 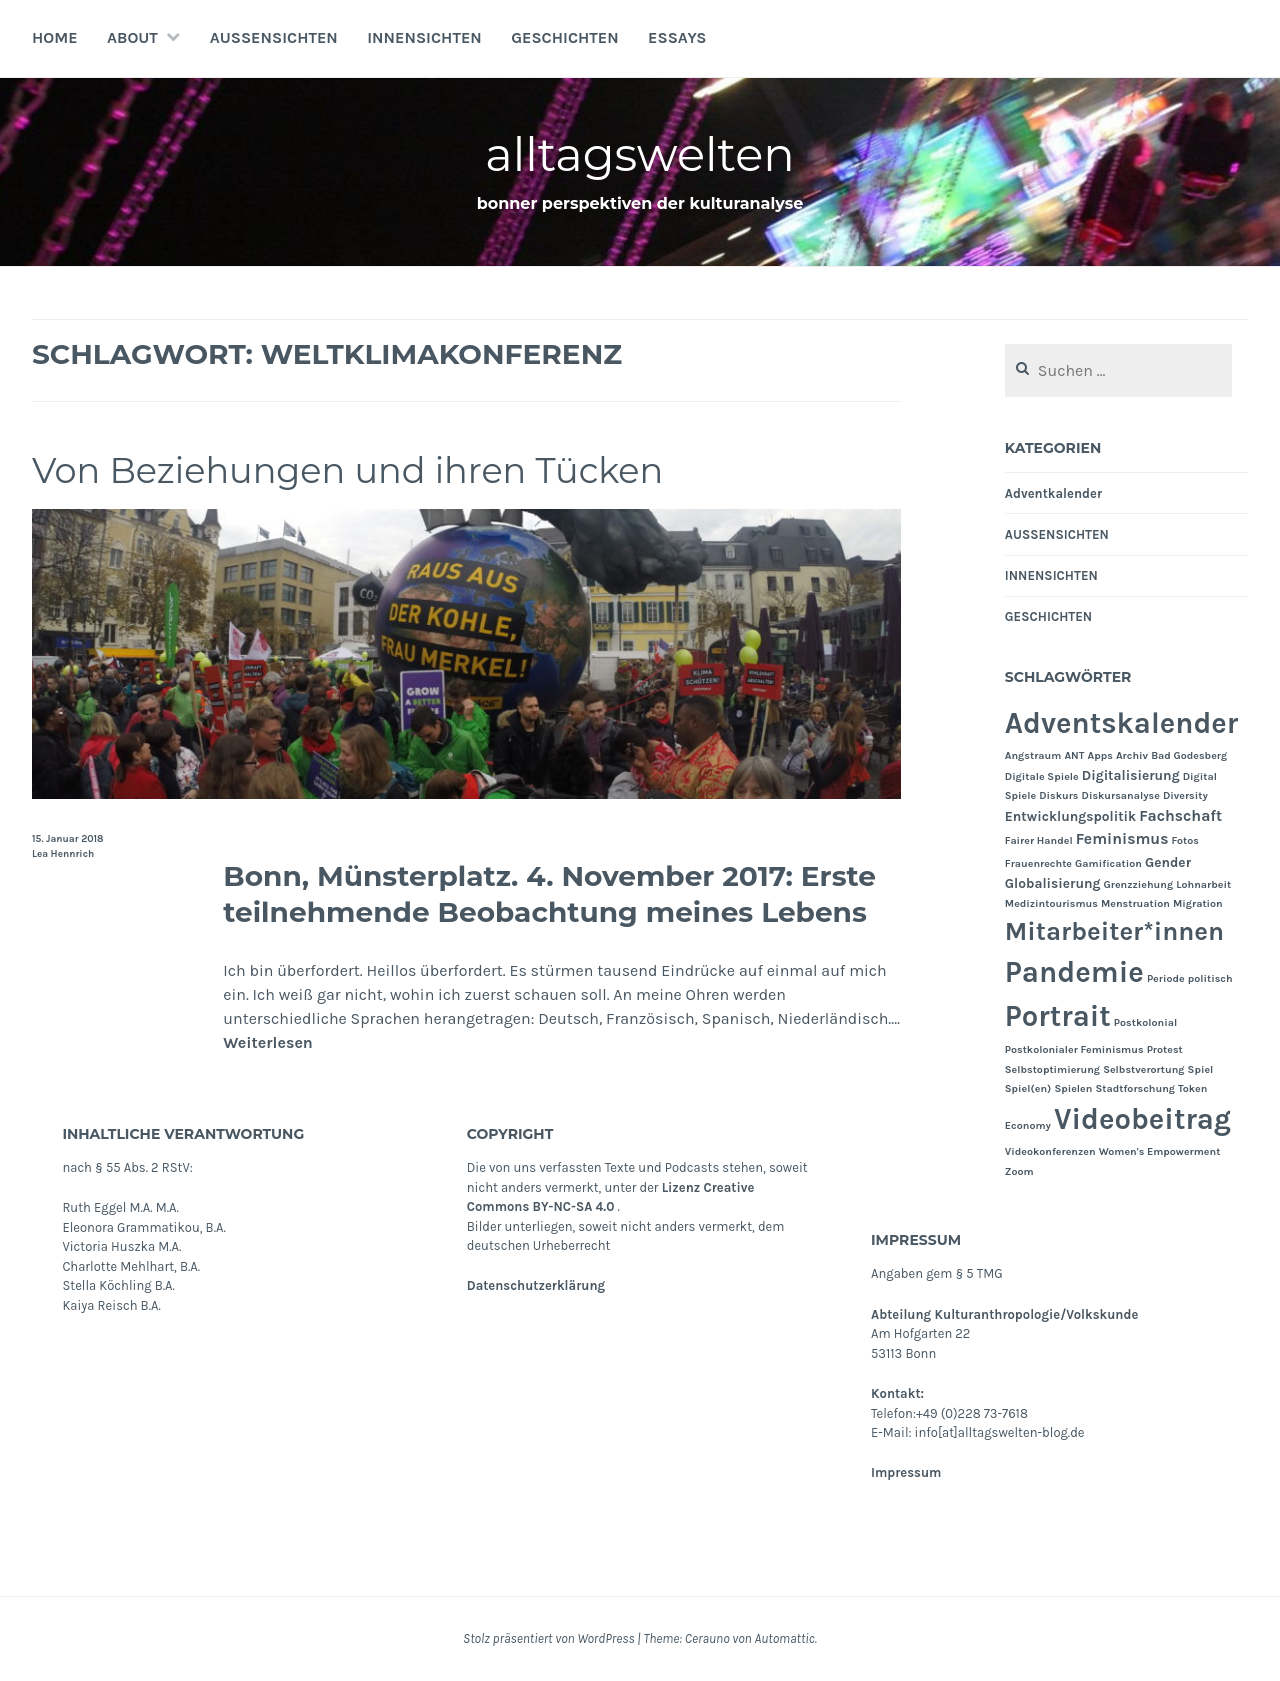 I want to click on Selbstoptimierung [Selbstoptimierung (1 Eintrag)], so click(x=1052, y=1069).